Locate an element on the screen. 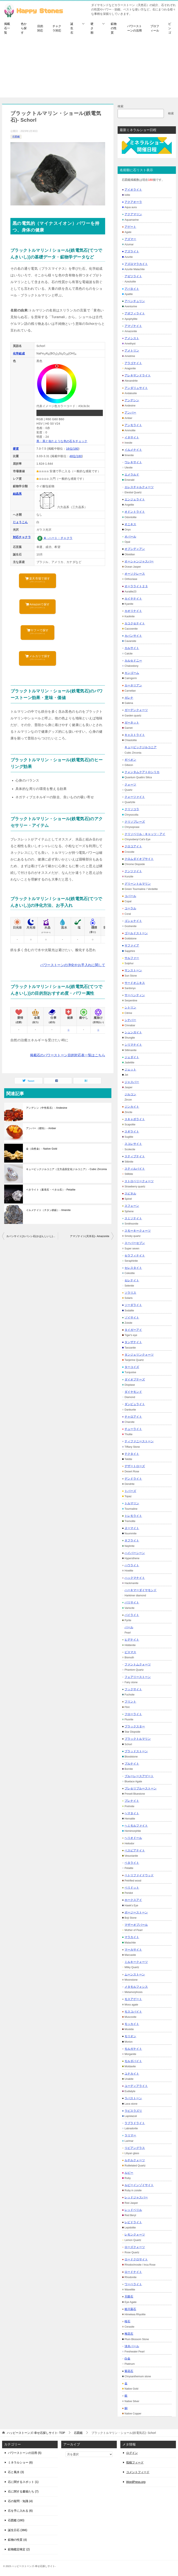 The image size is (178, 2576). アズライト is located at coordinates (131, 251).